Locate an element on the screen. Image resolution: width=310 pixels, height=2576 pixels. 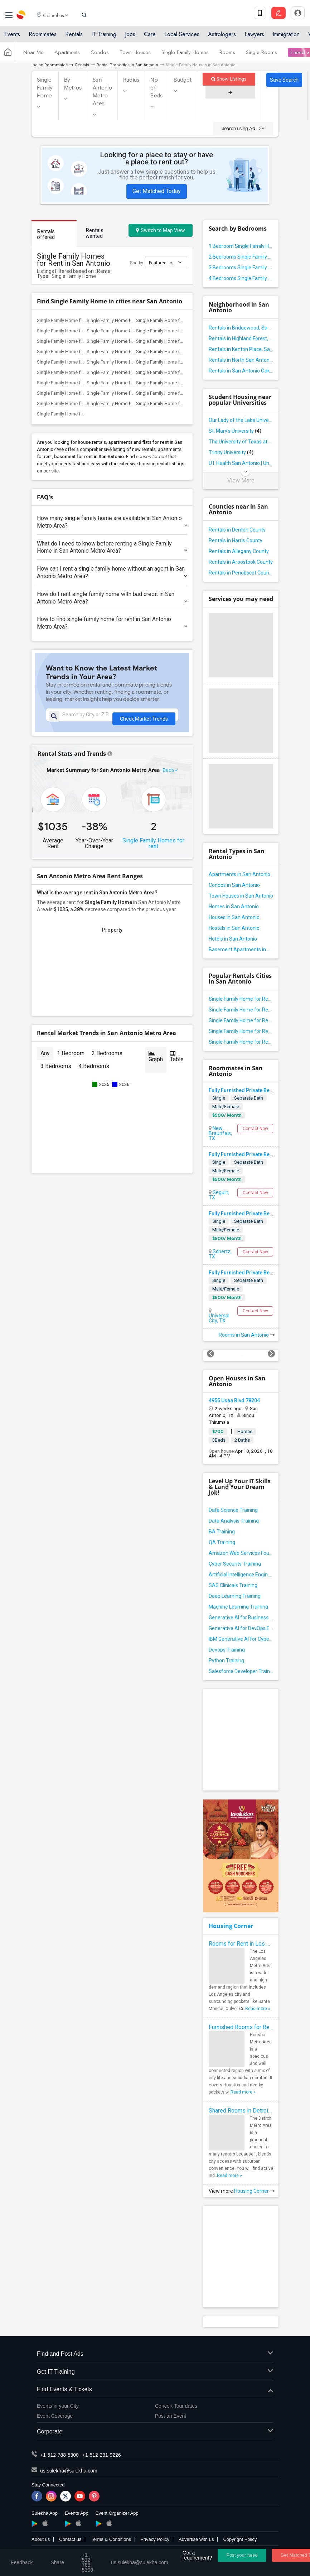
2 Bedrooms is located at coordinates (107, 1057).